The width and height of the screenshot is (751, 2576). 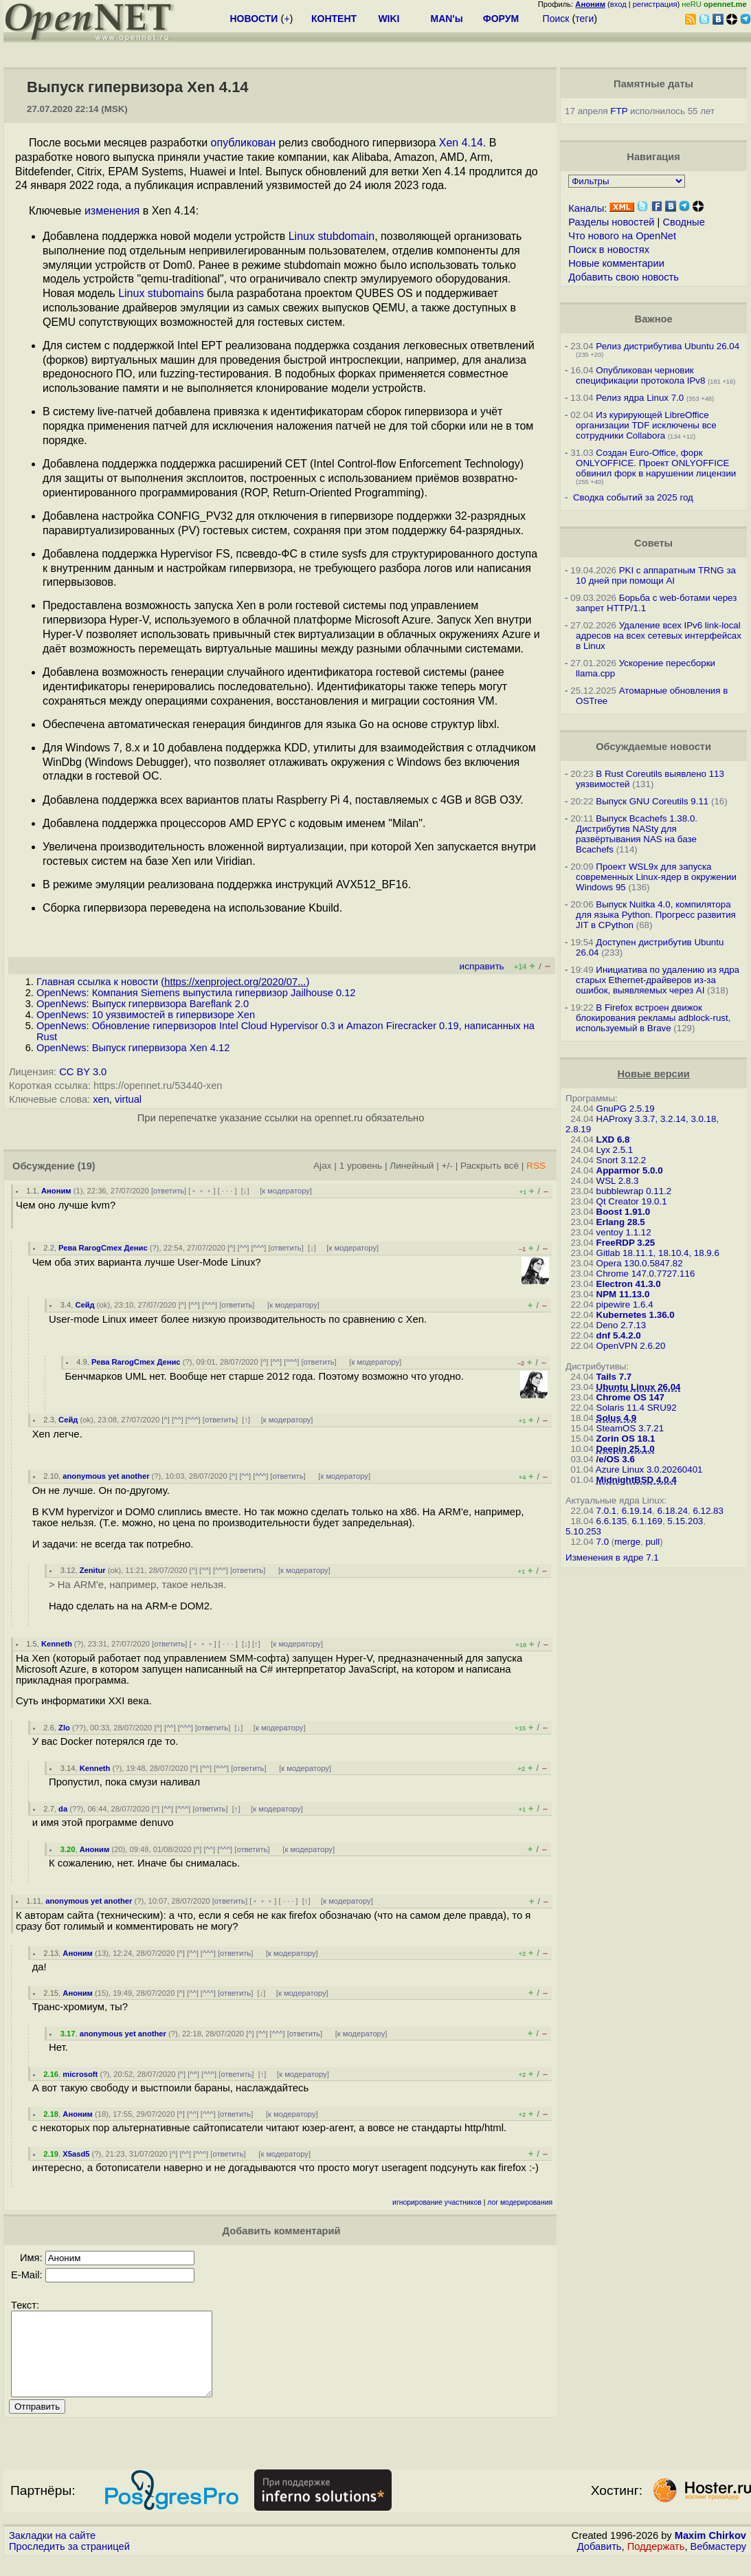 What do you see at coordinates (623, 277) in the screenshot?
I see `Добавить свою новость` at bounding box center [623, 277].